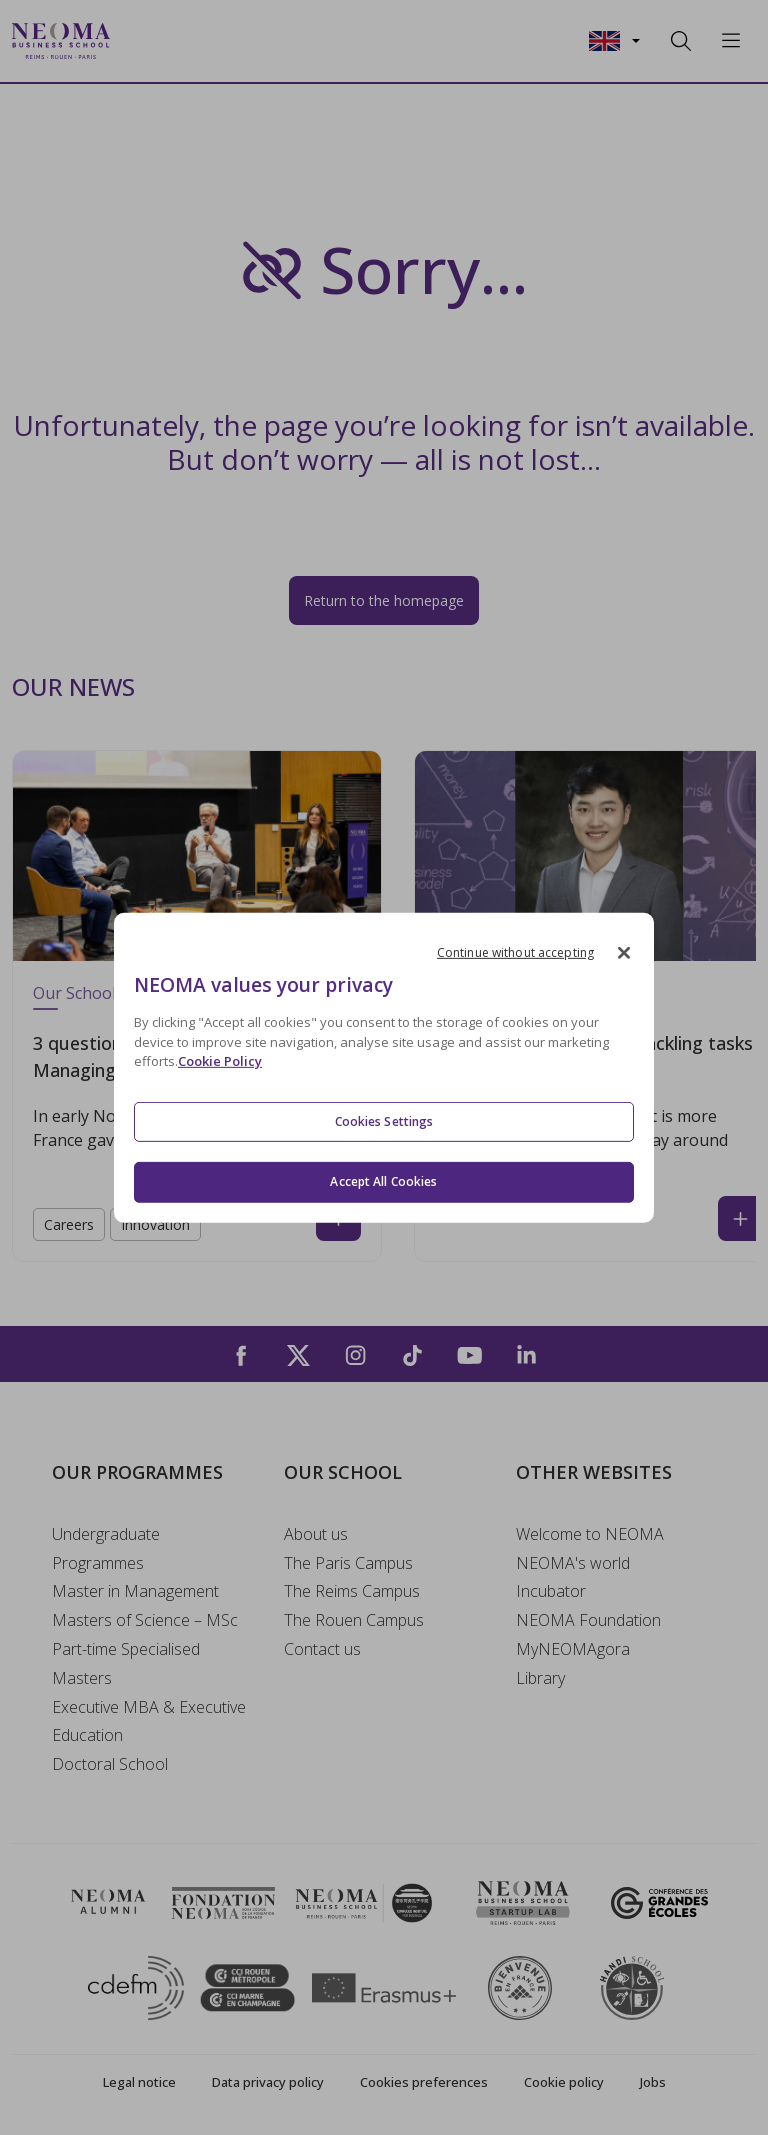  I want to click on Cookies preferences, so click(424, 2082).